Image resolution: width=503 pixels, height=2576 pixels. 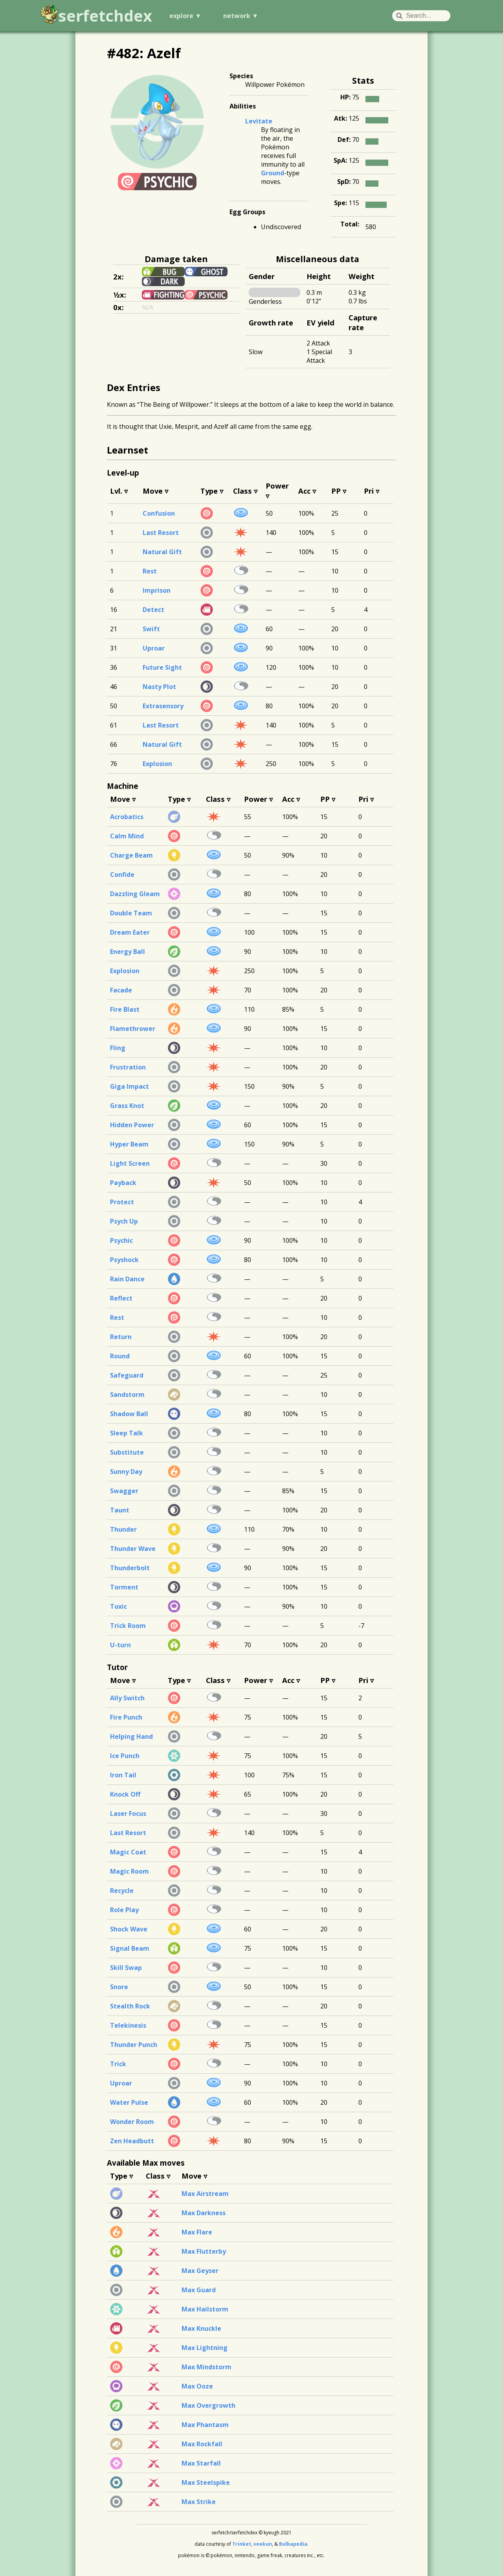 What do you see at coordinates (162, 552) in the screenshot?
I see `Natural Gift` at bounding box center [162, 552].